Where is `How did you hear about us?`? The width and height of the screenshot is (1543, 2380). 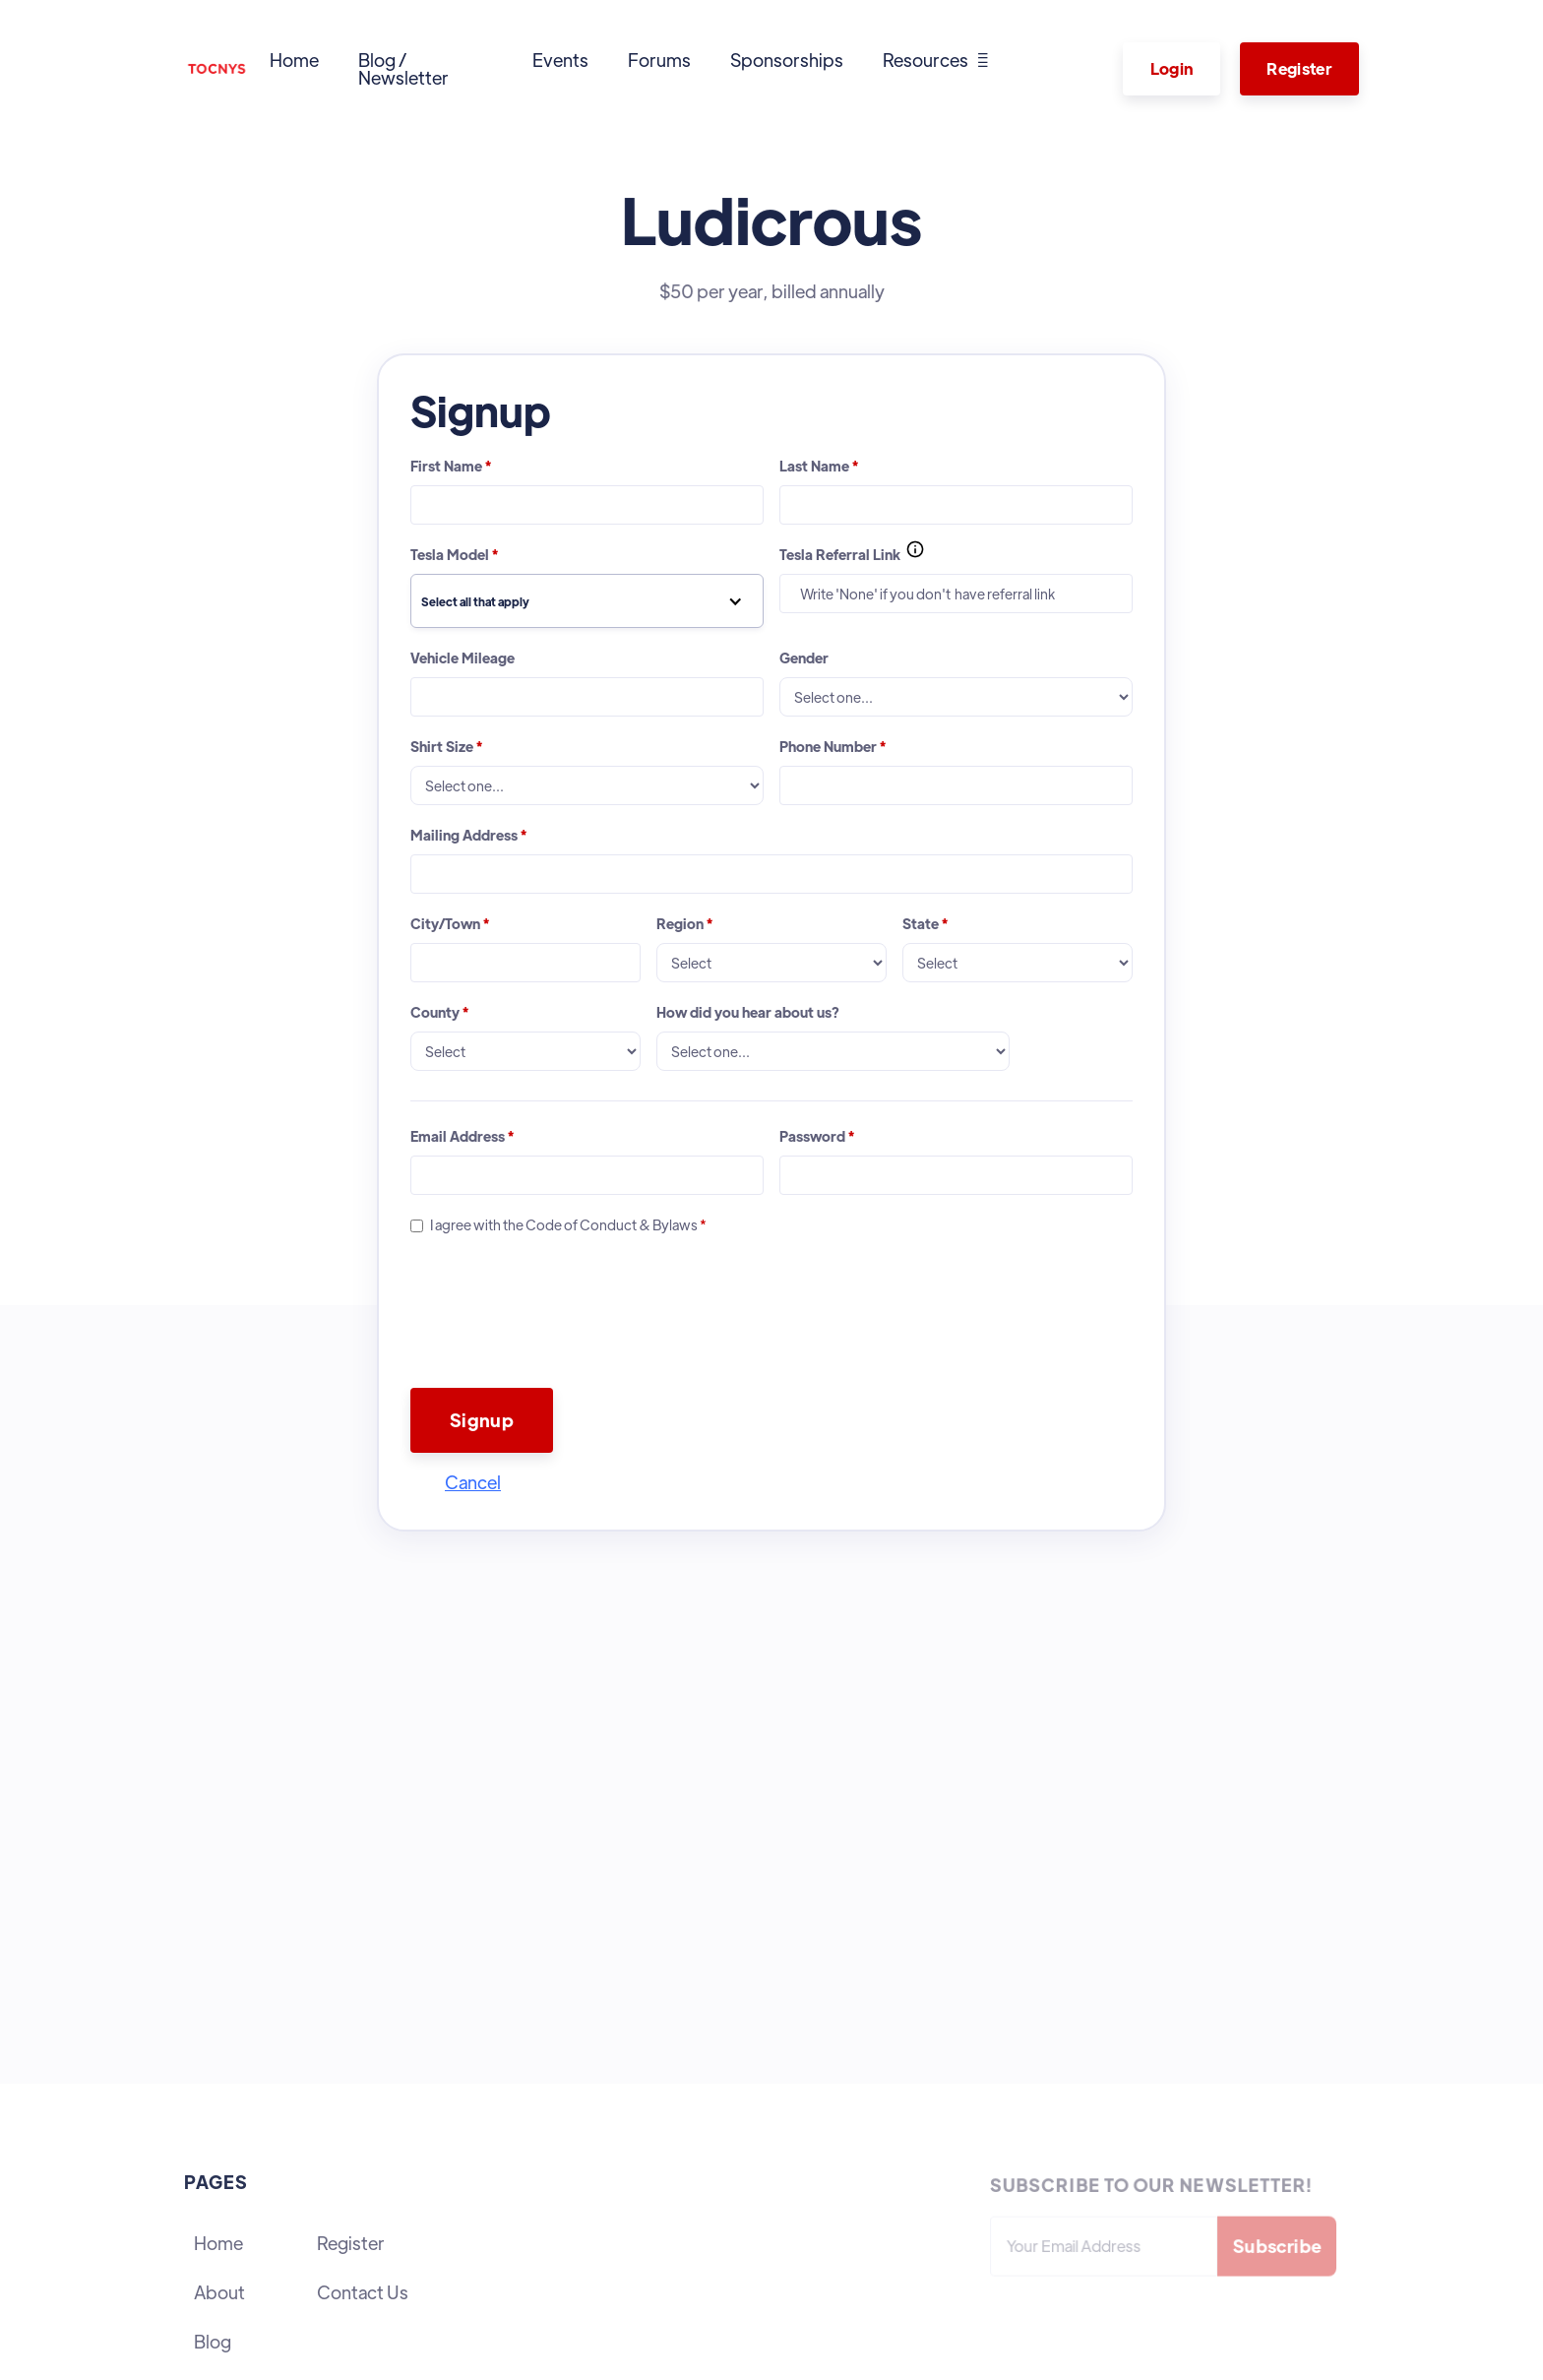
How did you hear about us? is located at coordinates (747, 1012).